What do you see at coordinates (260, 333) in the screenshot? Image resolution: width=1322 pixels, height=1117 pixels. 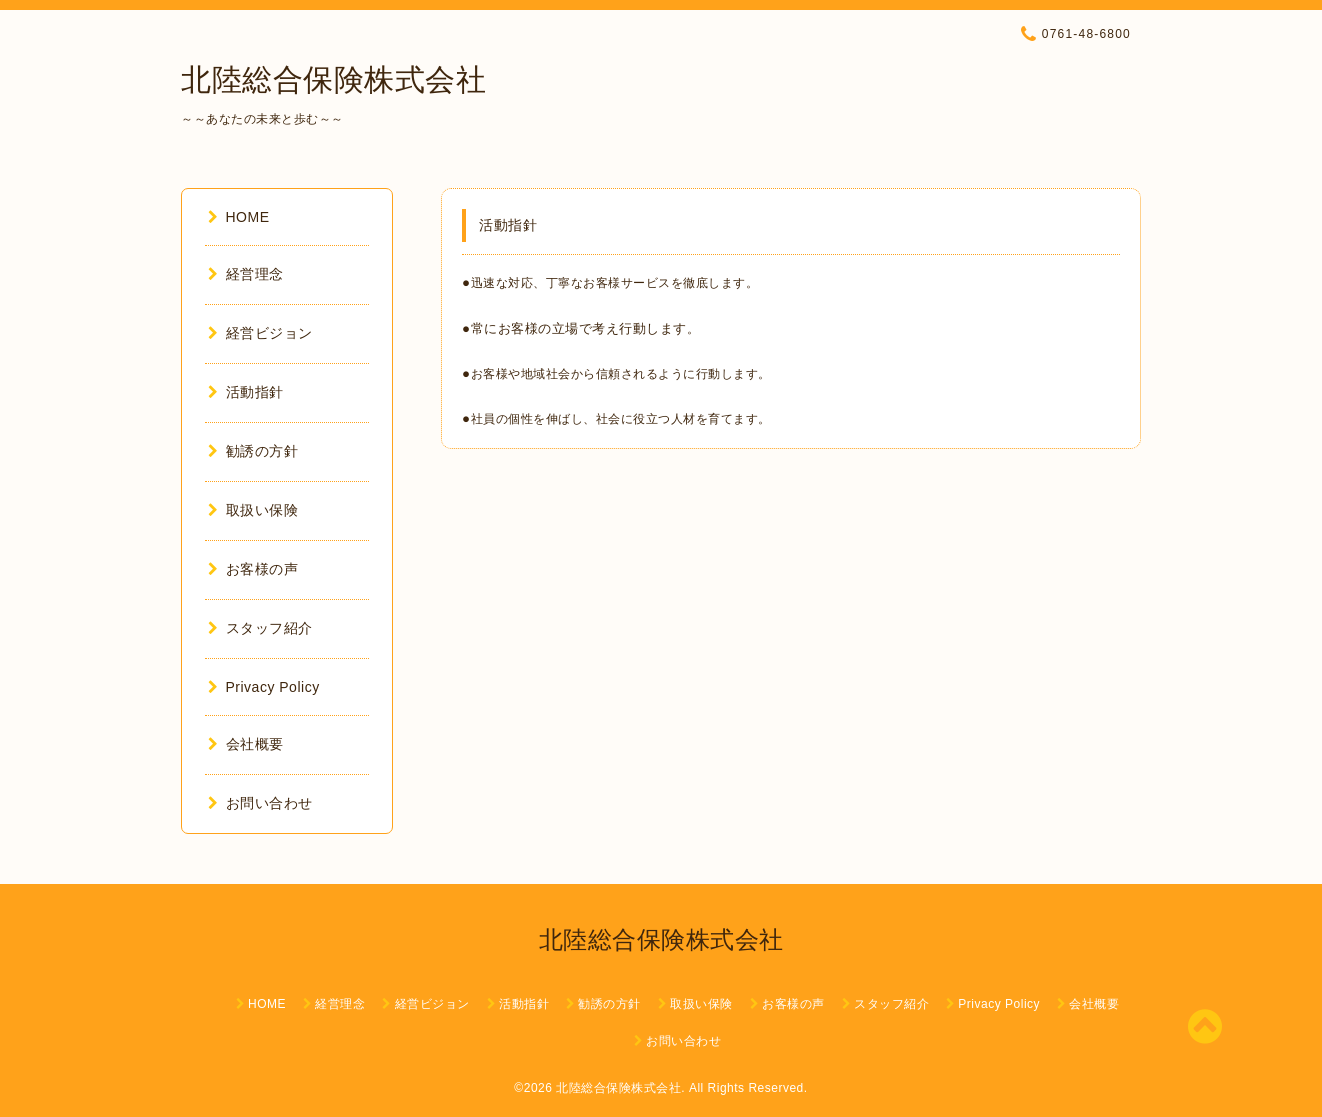 I see `経営ビジョン` at bounding box center [260, 333].